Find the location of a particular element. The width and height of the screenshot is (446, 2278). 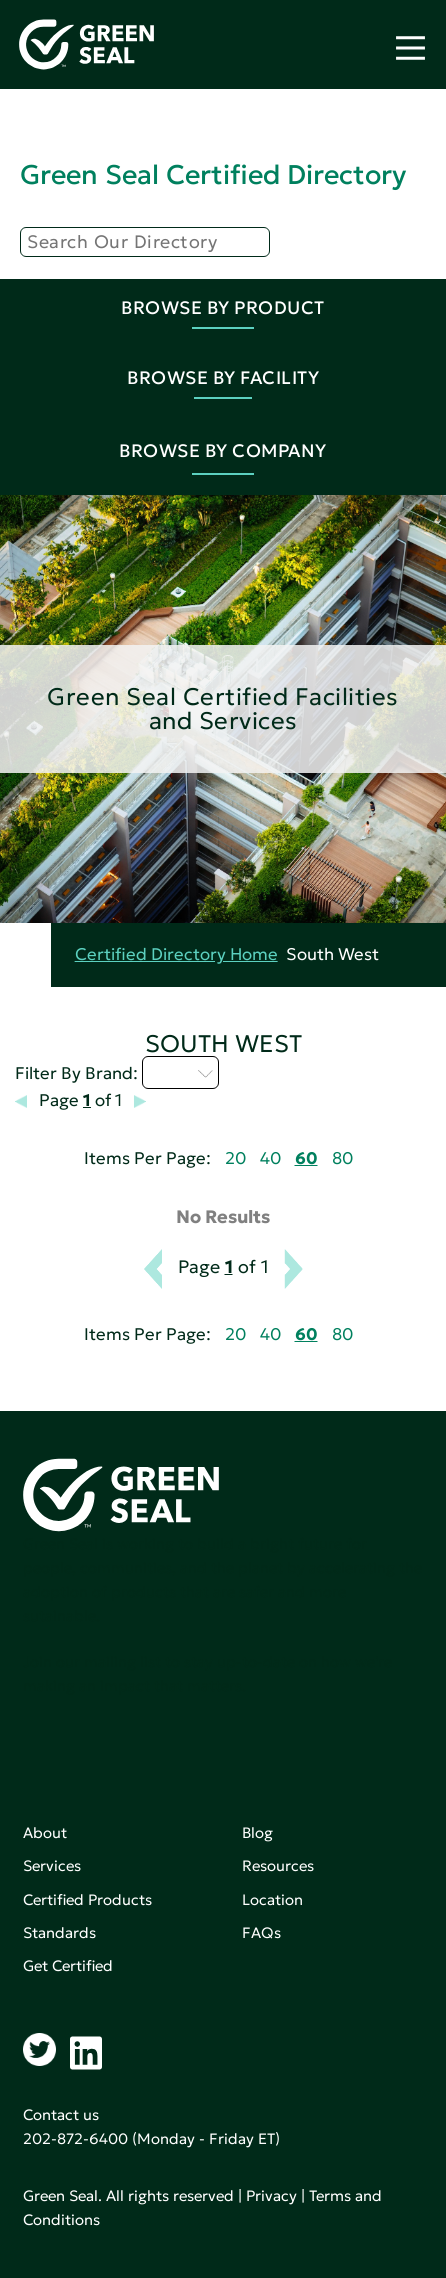

I - L is located at coordinates (180, 1072).